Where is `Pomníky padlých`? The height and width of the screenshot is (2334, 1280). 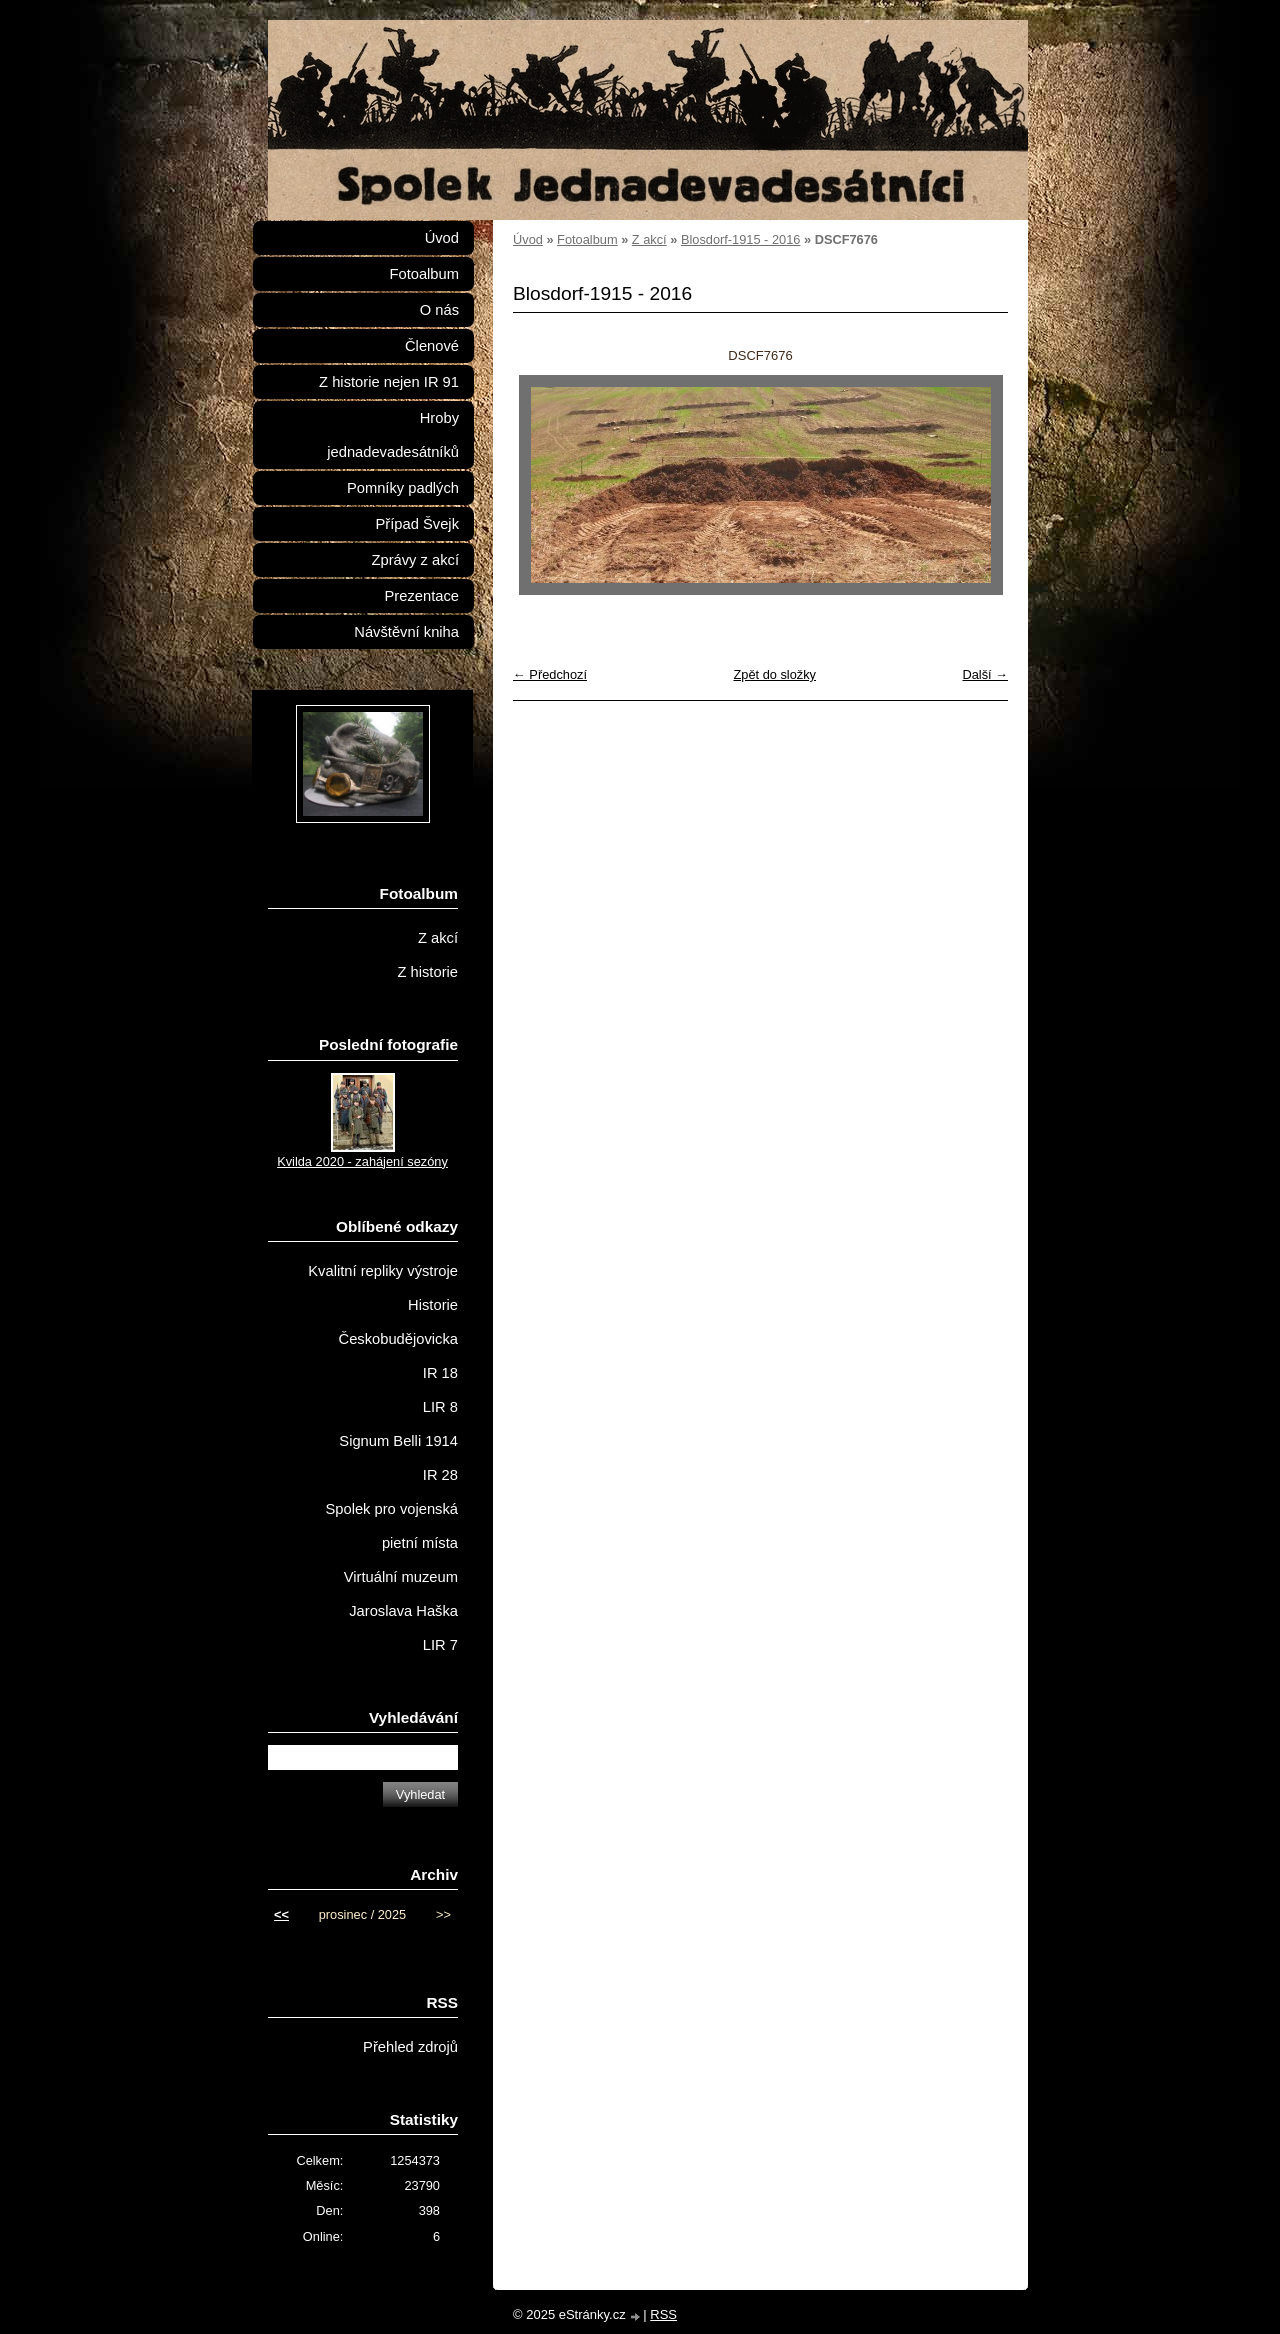
Pomníky padlých is located at coordinates (403, 488).